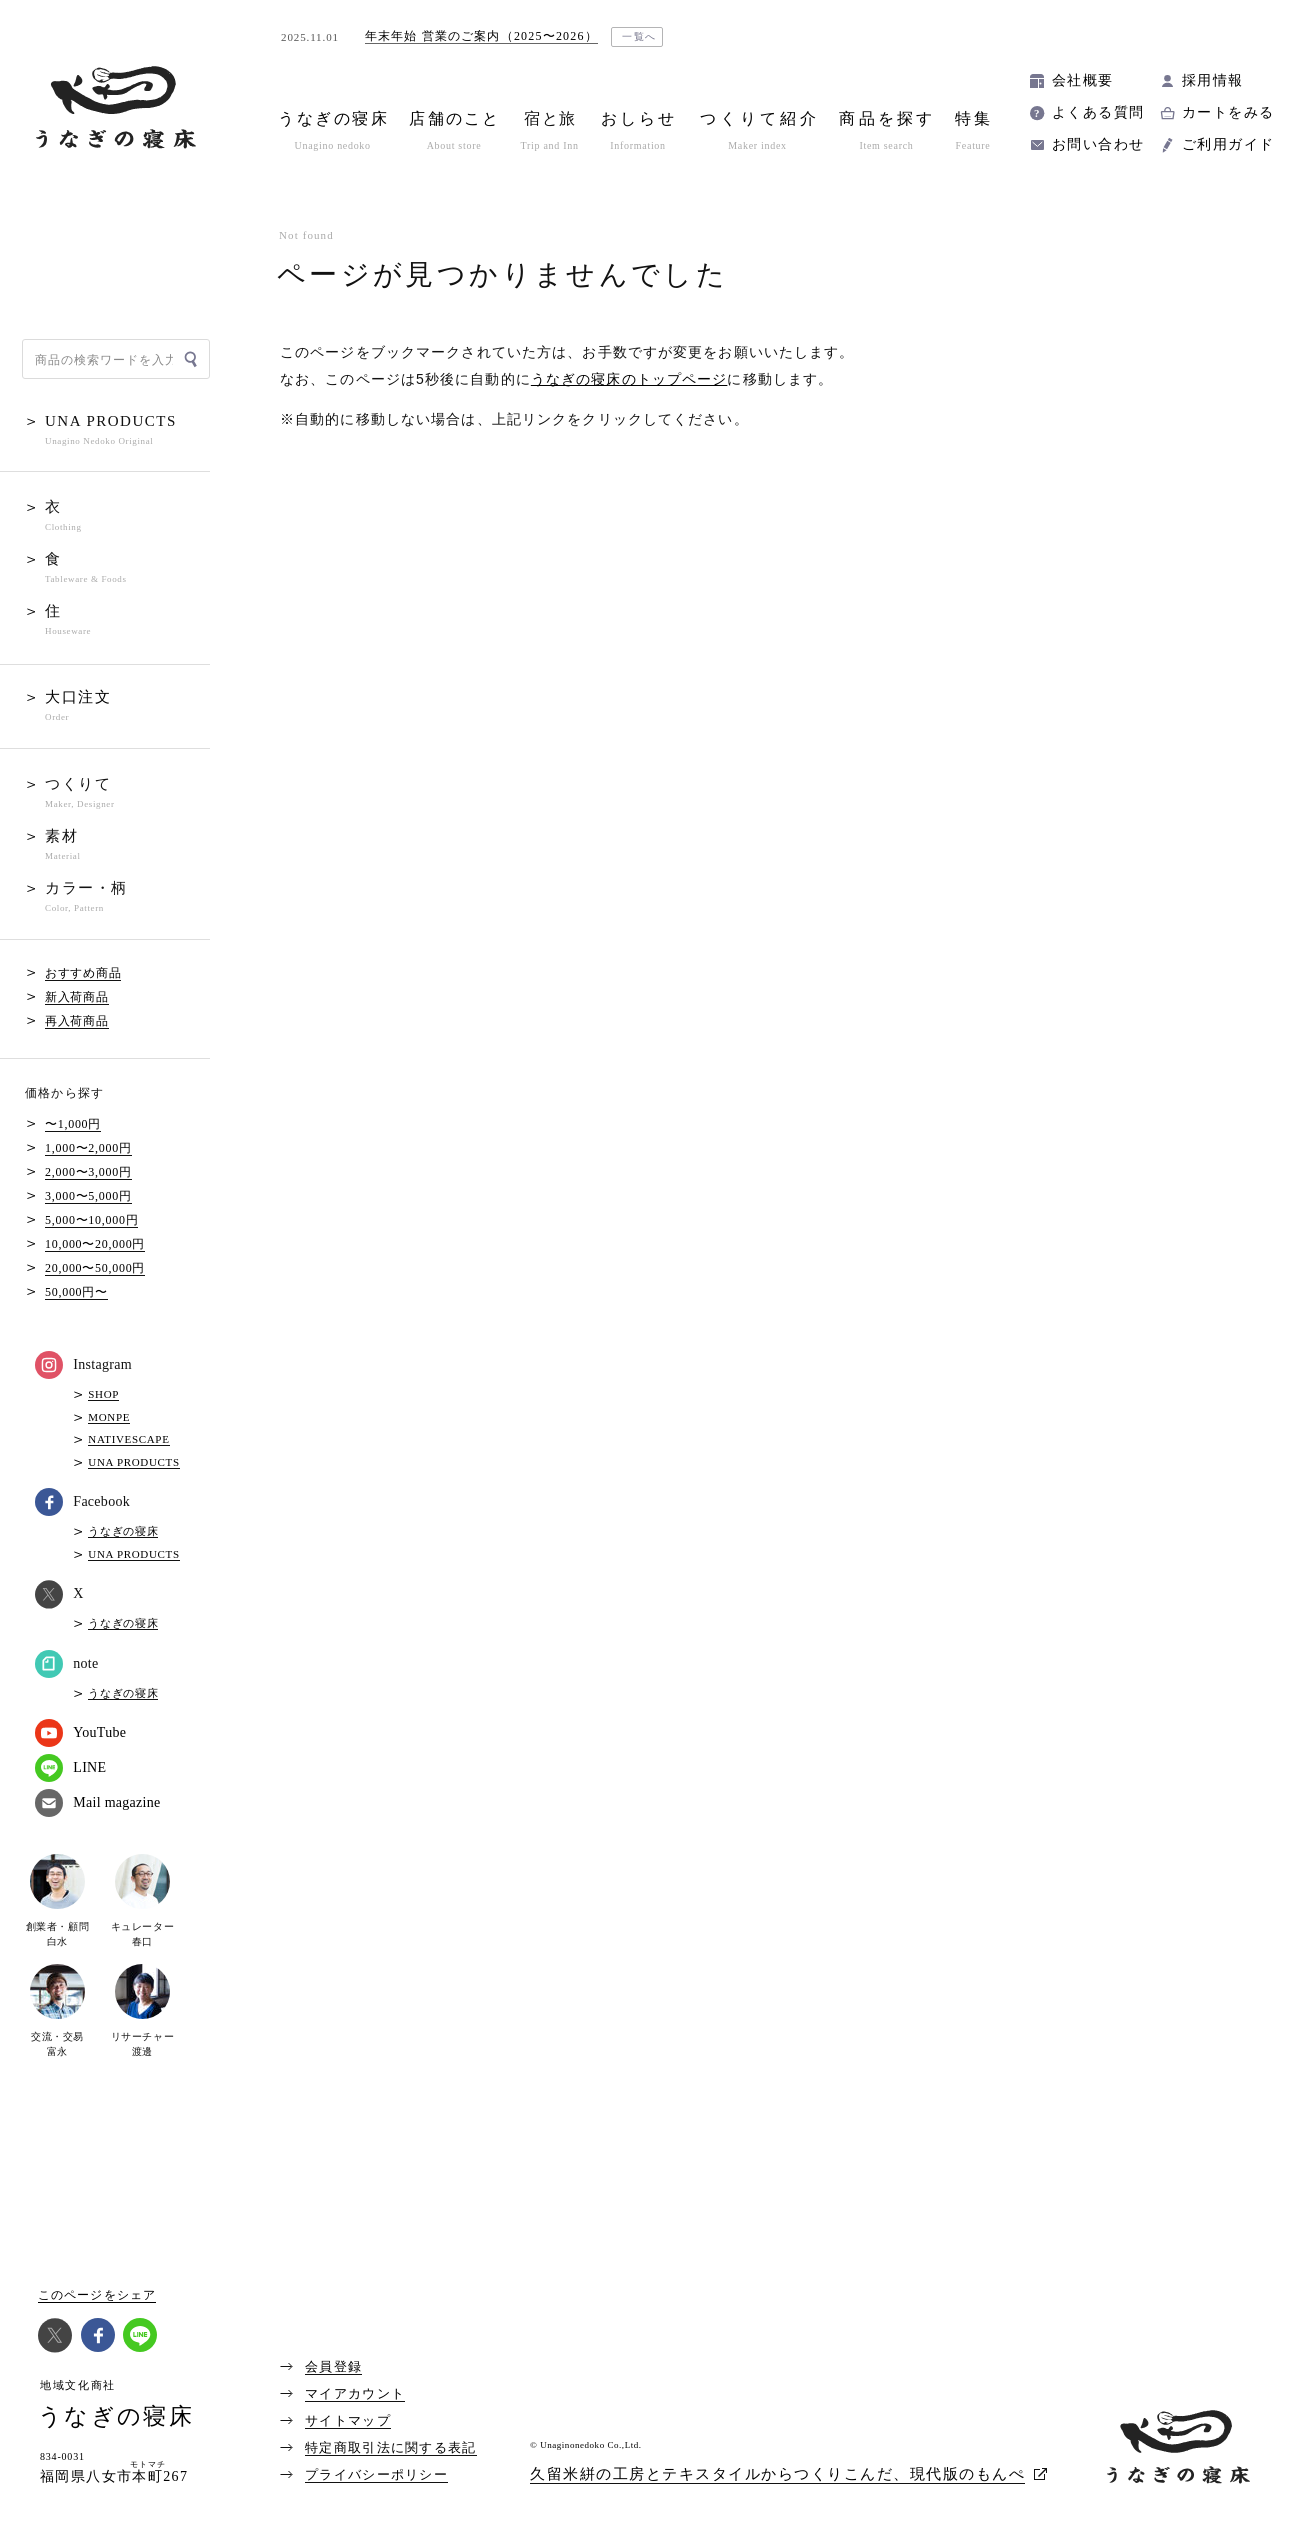 The height and width of the screenshot is (2534, 1300). What do you see at coordinates (1098, 112) in the screenshot?
I see `よくある質問` at bounding box center [1098, 112].